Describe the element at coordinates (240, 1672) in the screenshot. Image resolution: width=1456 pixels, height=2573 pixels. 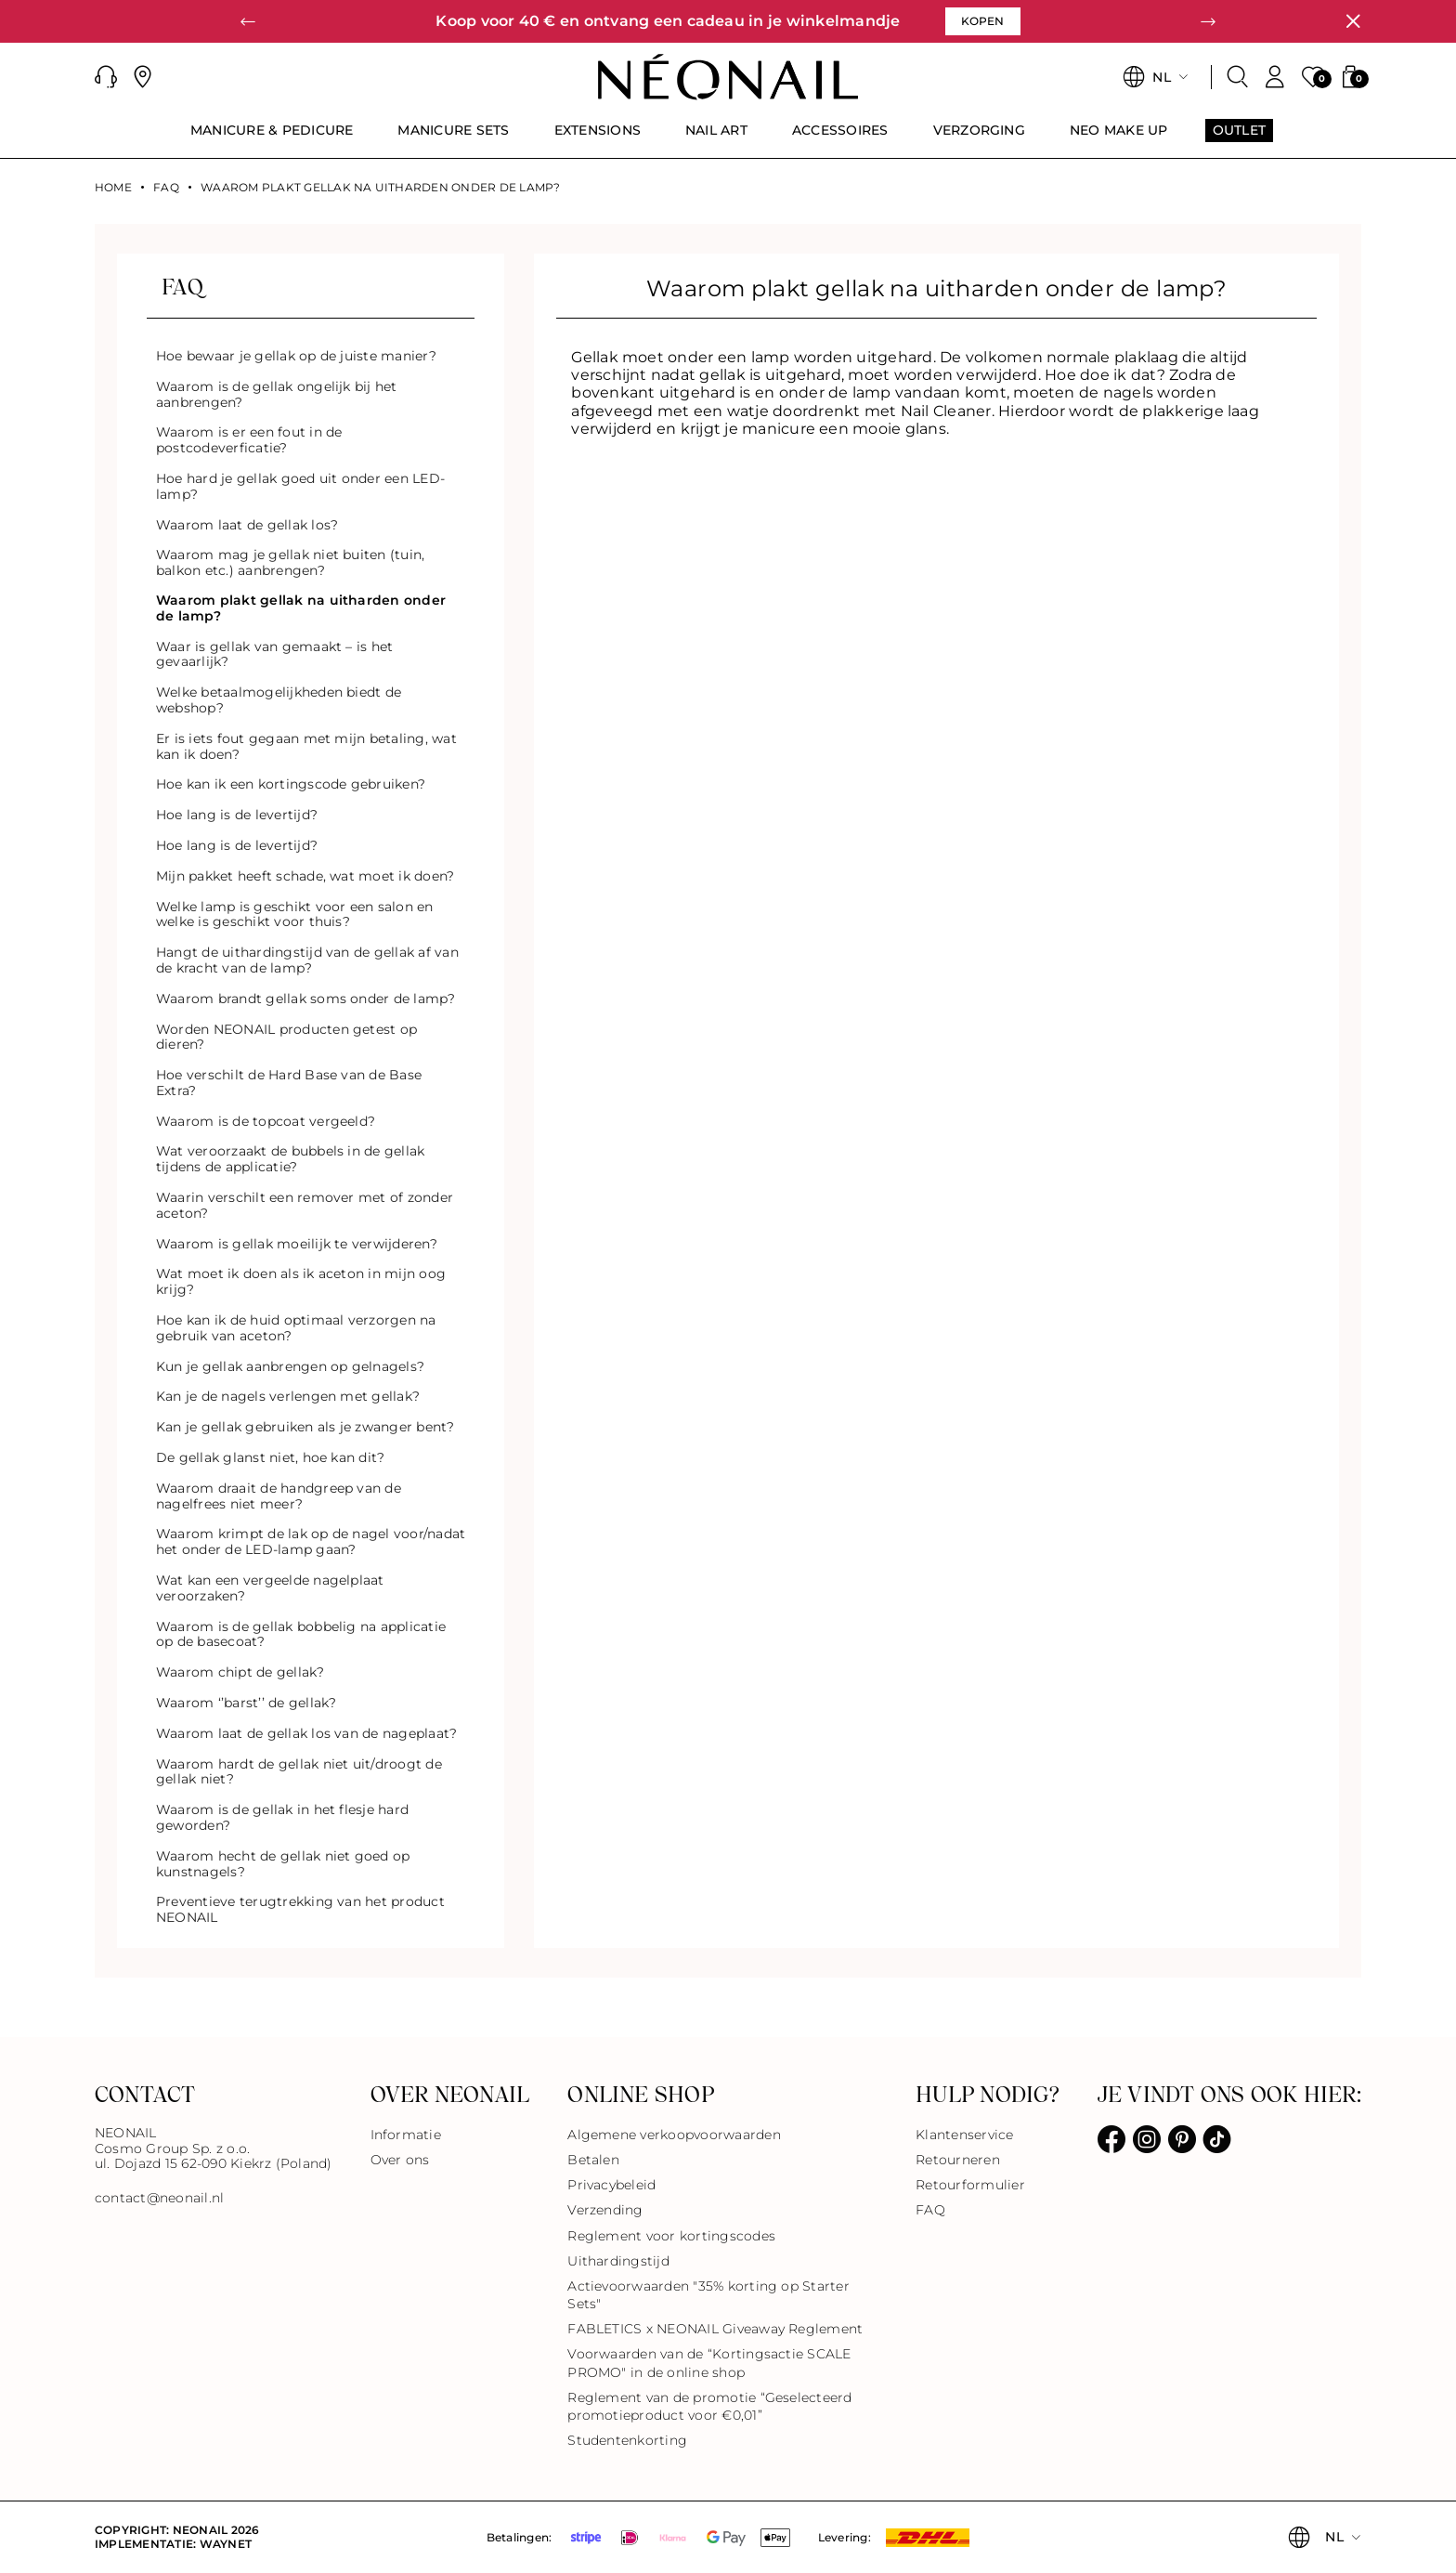
I see `Waarom chipt de gellak?` at that location.